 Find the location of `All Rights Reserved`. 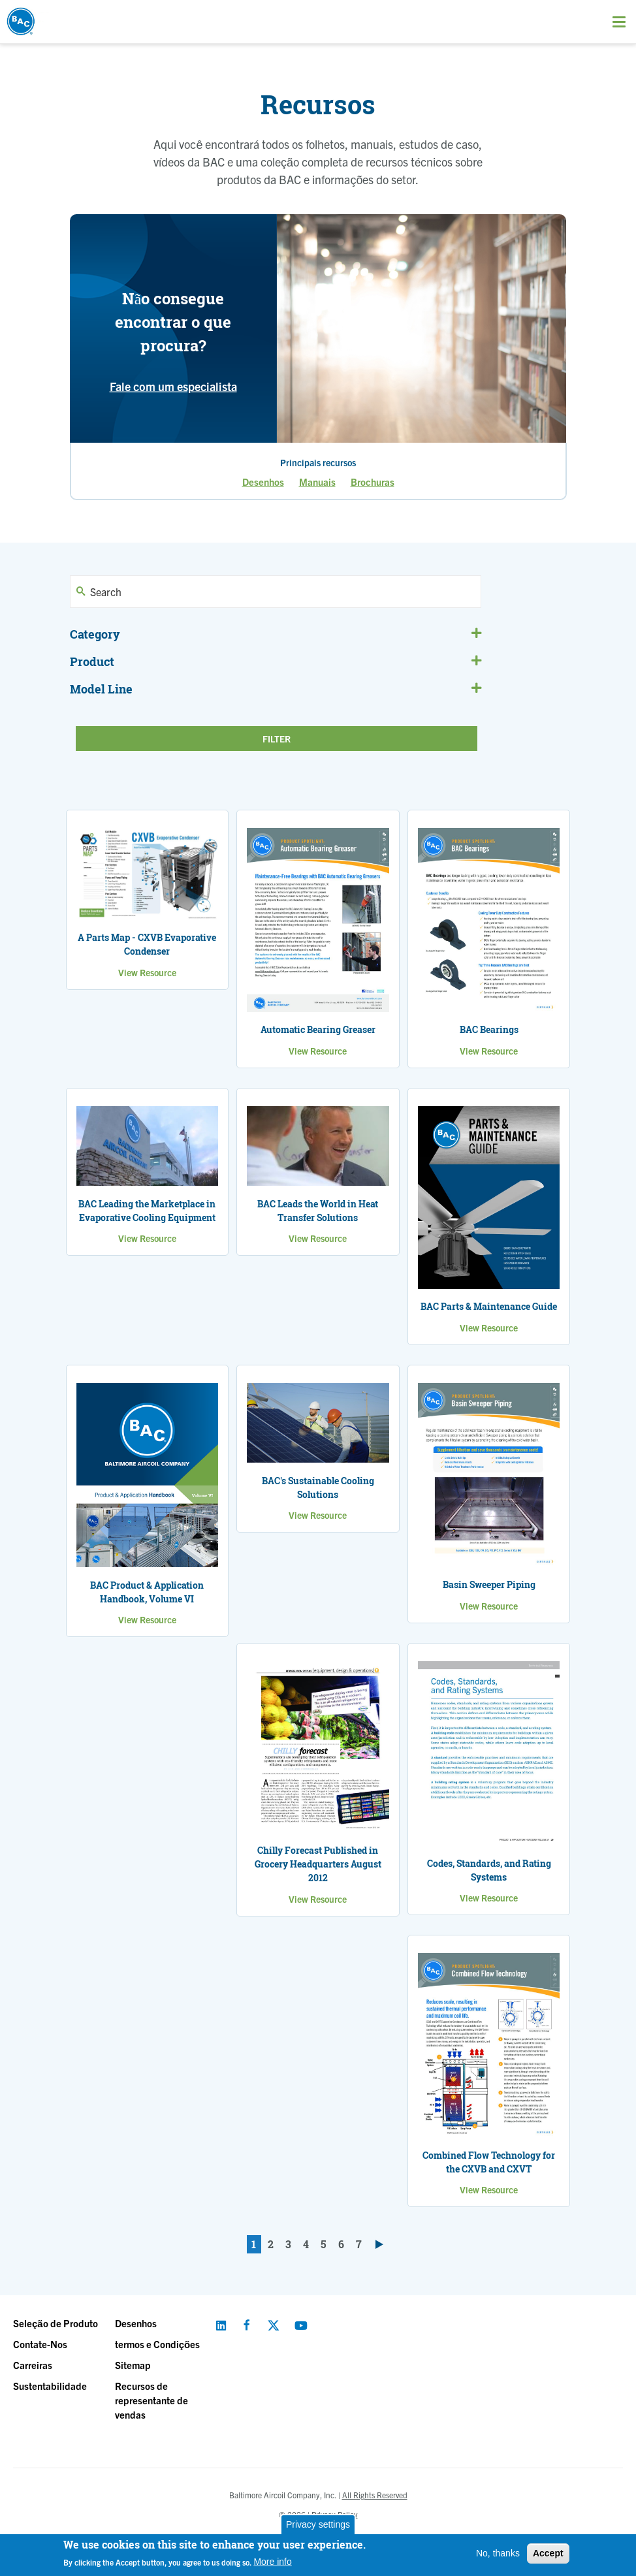

All Rights Reserved is located at coordinates (374, 2495).